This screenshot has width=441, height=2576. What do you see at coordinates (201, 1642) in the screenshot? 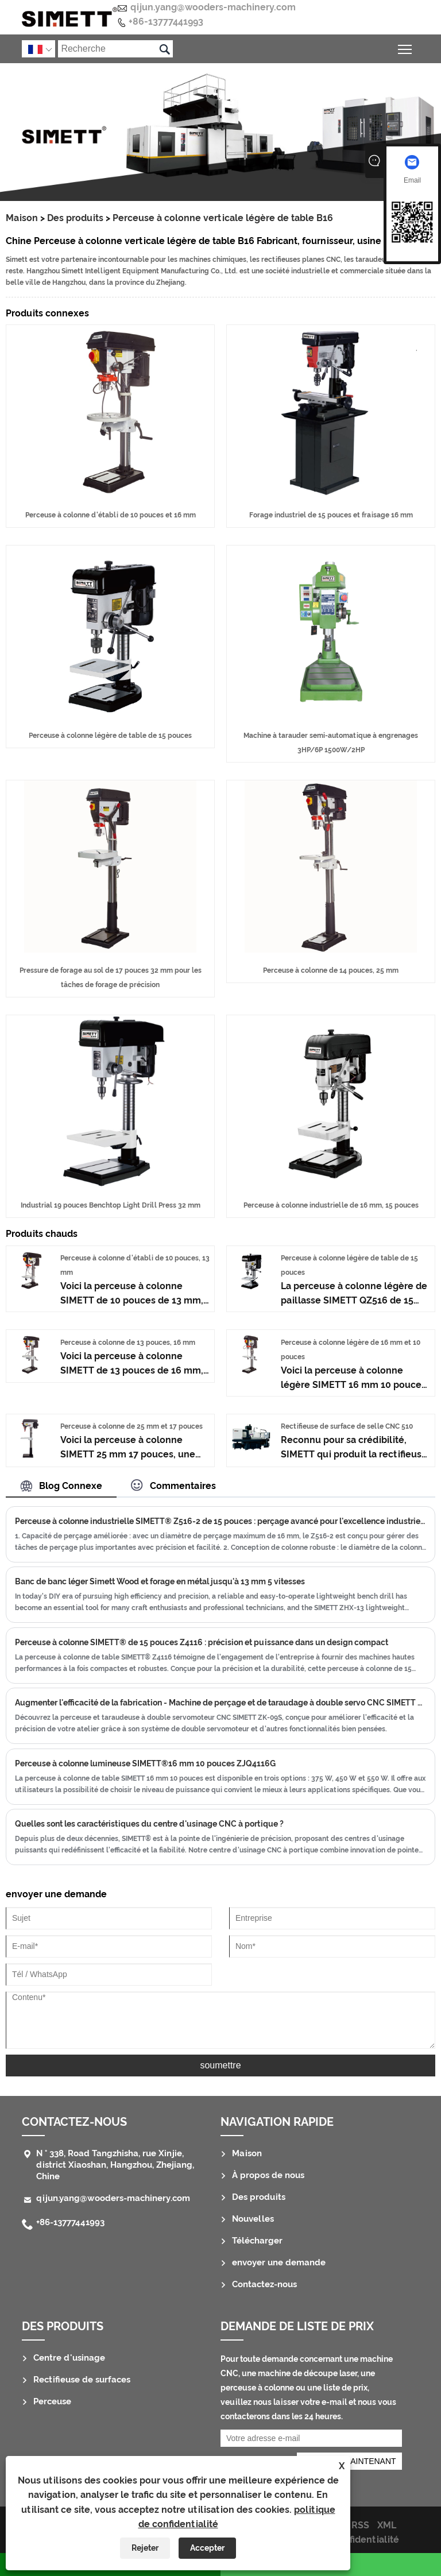
I see `Perceuse à colonne SIMETT® de 15 pouces Z4116 : précision et puissance dans un design compact` at bounding box center [201, 1642].